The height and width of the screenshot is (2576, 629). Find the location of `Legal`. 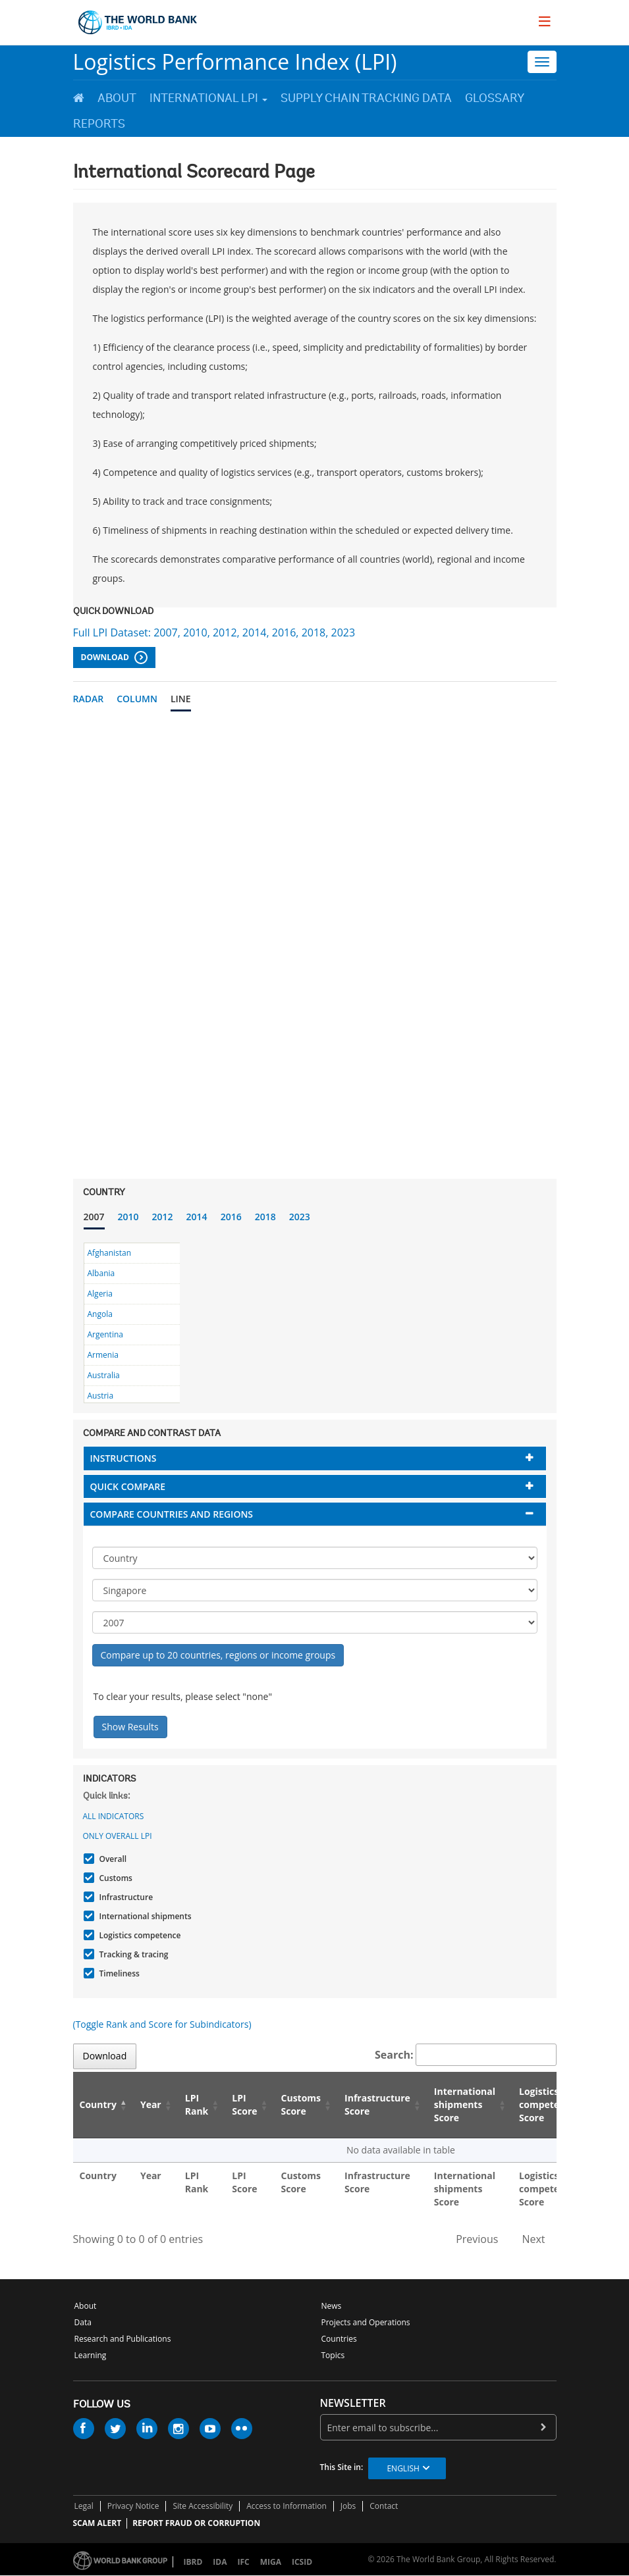

Legal is located at coordinates (84, 2506).